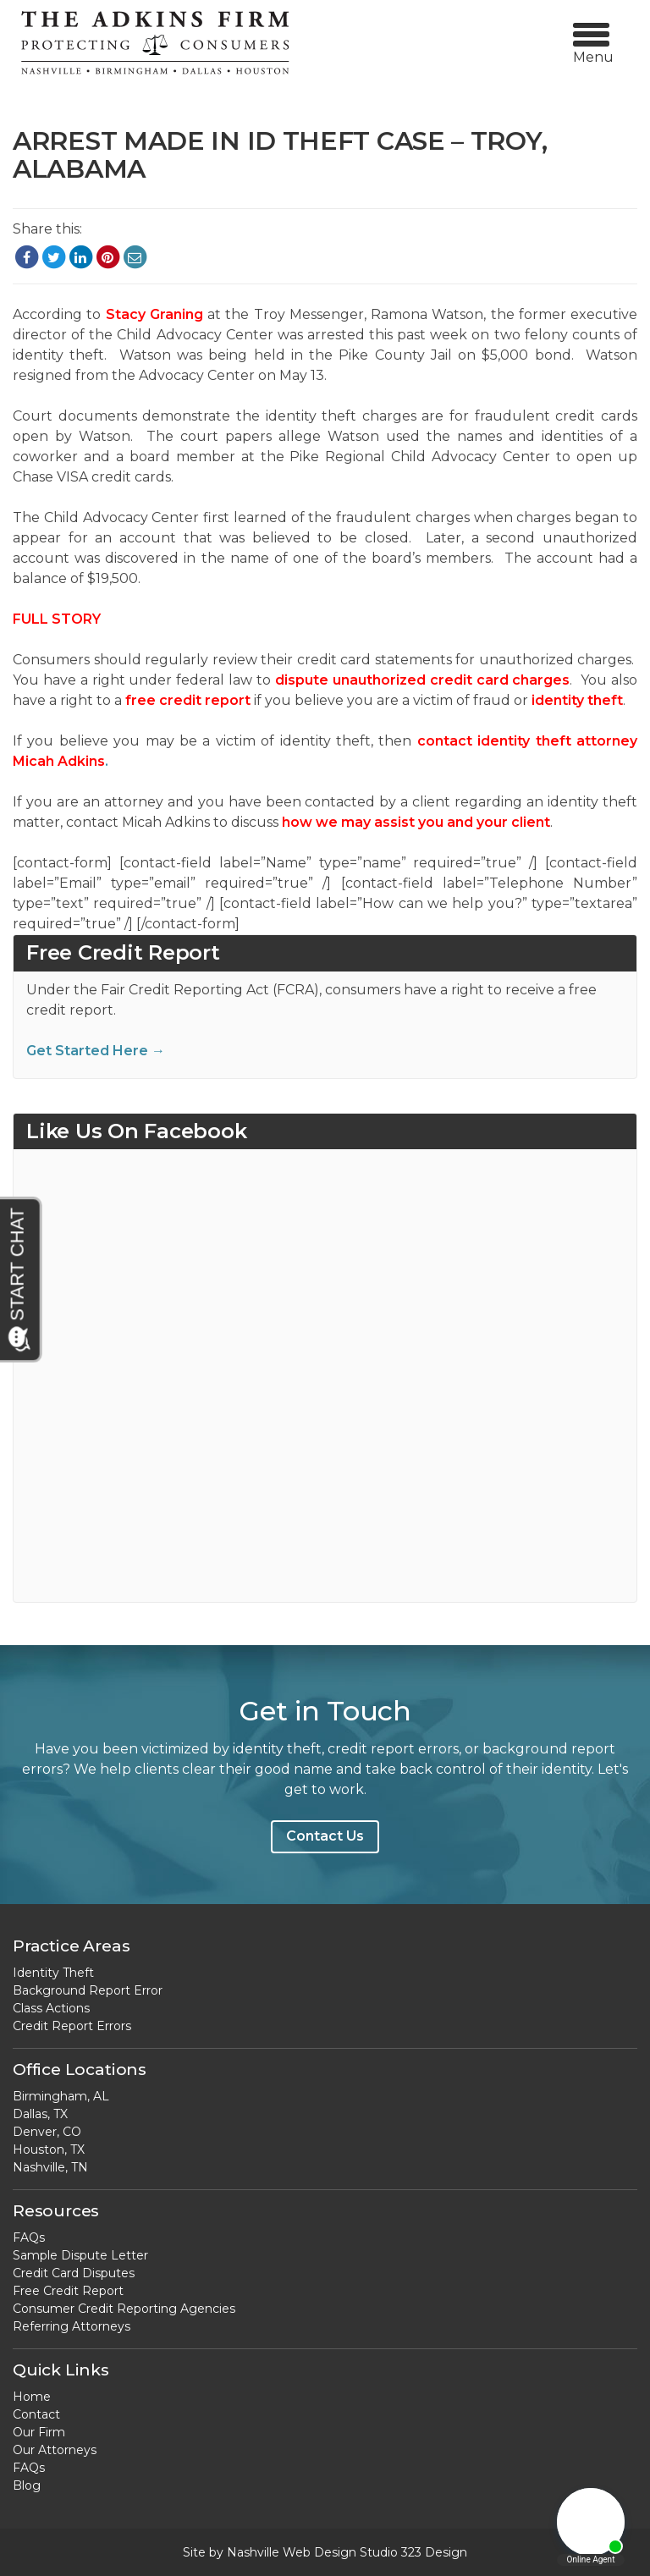 This screenshot has height=2576, width=650. Describe the element at coordinates (47, 2131) in the screenshot. I see `Denver, CO` at that location.